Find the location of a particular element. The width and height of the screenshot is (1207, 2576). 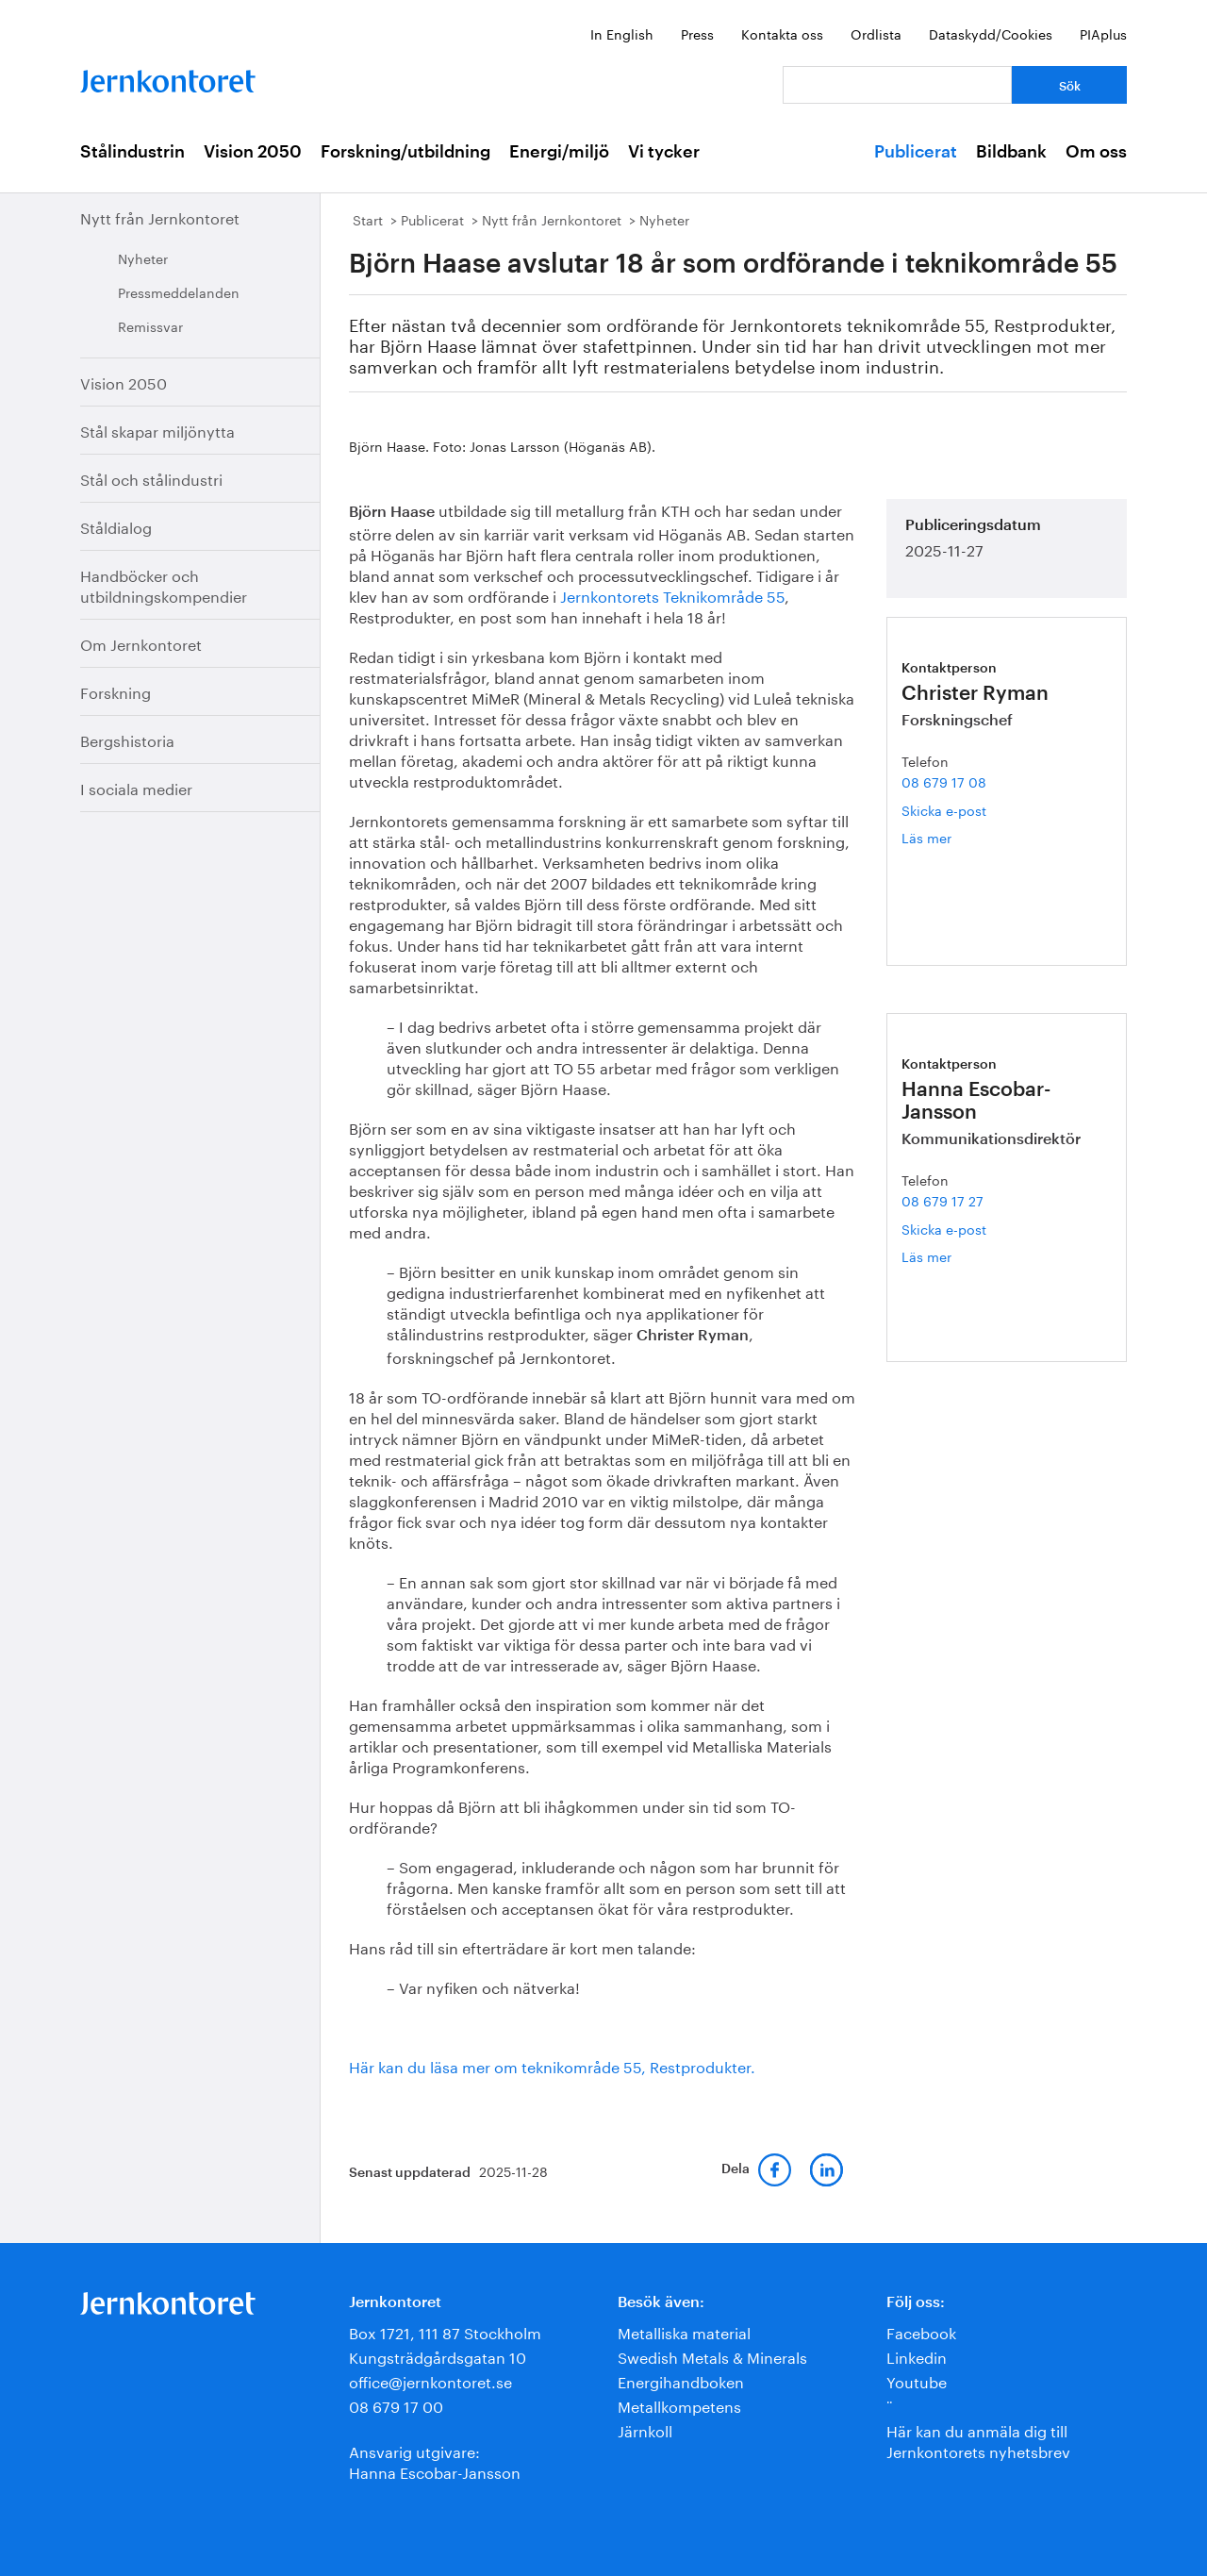

Metalliska material is located at coordinates (684, 2331).